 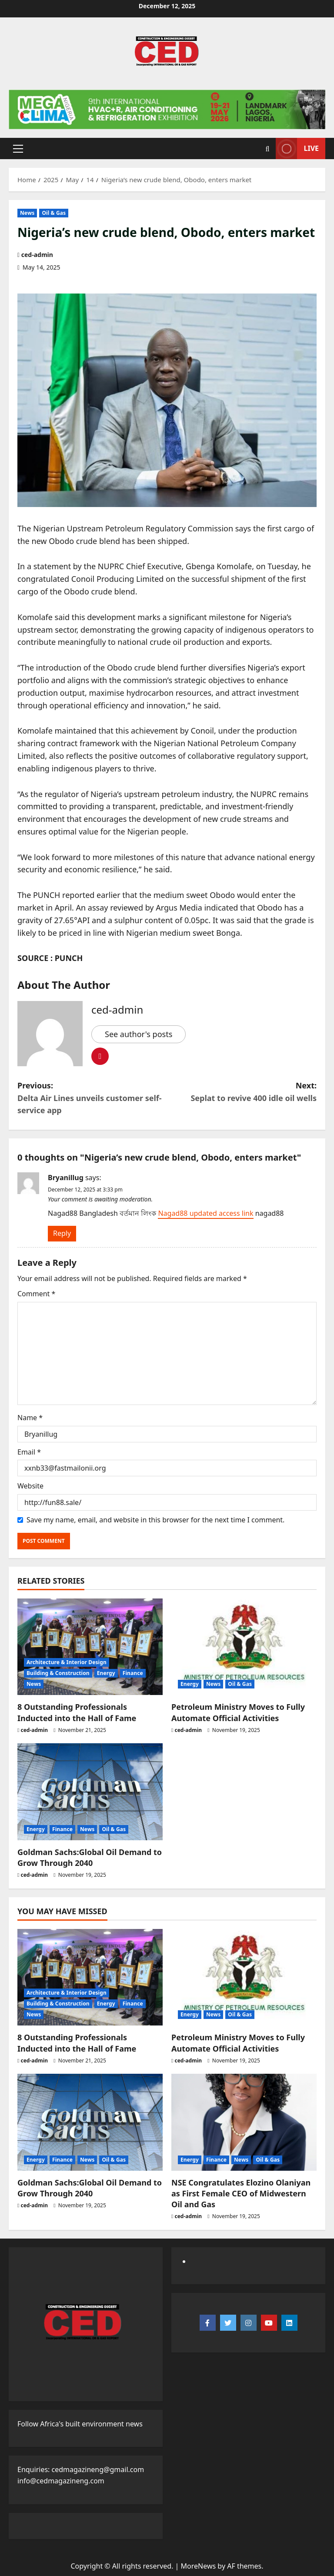 What do you see at coordinates (27, 213) in the screenshot?
I see `News` at bounding box center [27, 213].